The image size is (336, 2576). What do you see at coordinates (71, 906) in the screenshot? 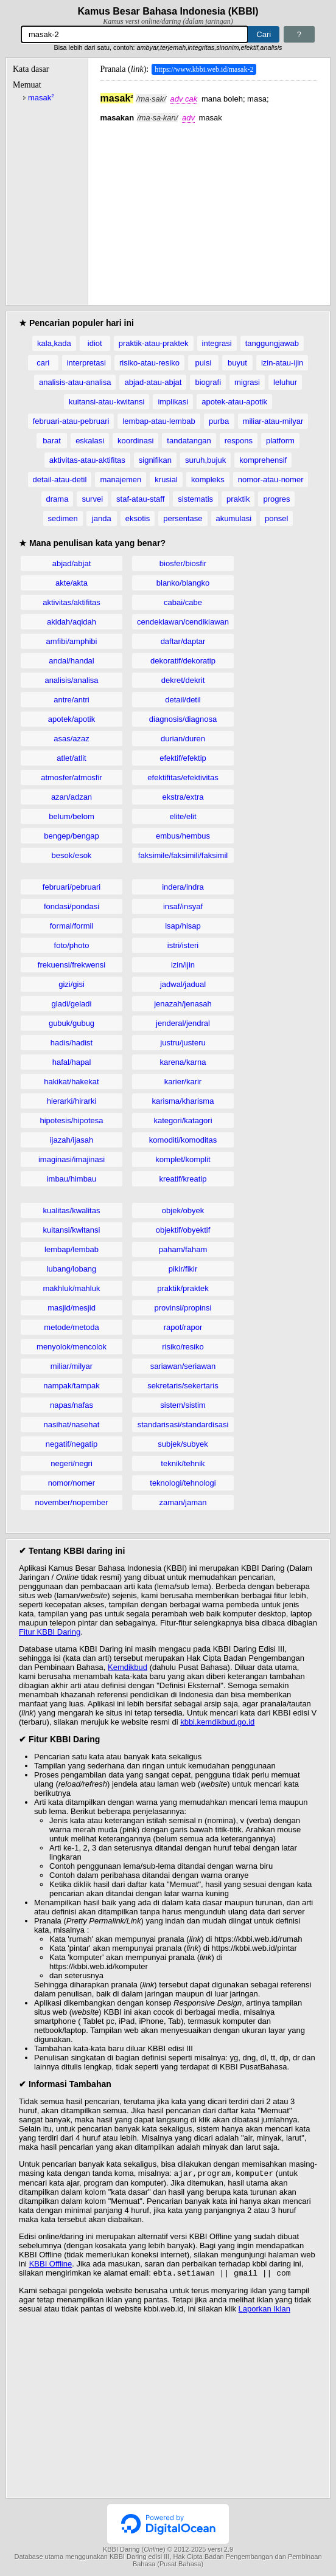
I see `fondasi/pondasi` at bounding box center [71, 906].